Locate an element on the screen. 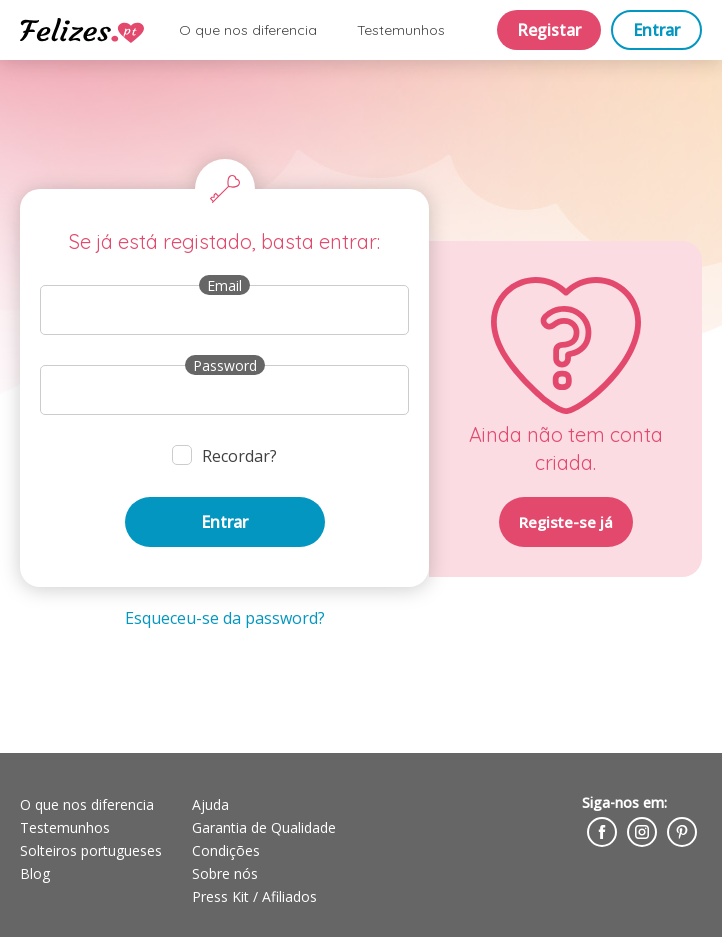 The height and width of the screenshot is (937, 722). Sobre nós is located at coordinates (225, 873).